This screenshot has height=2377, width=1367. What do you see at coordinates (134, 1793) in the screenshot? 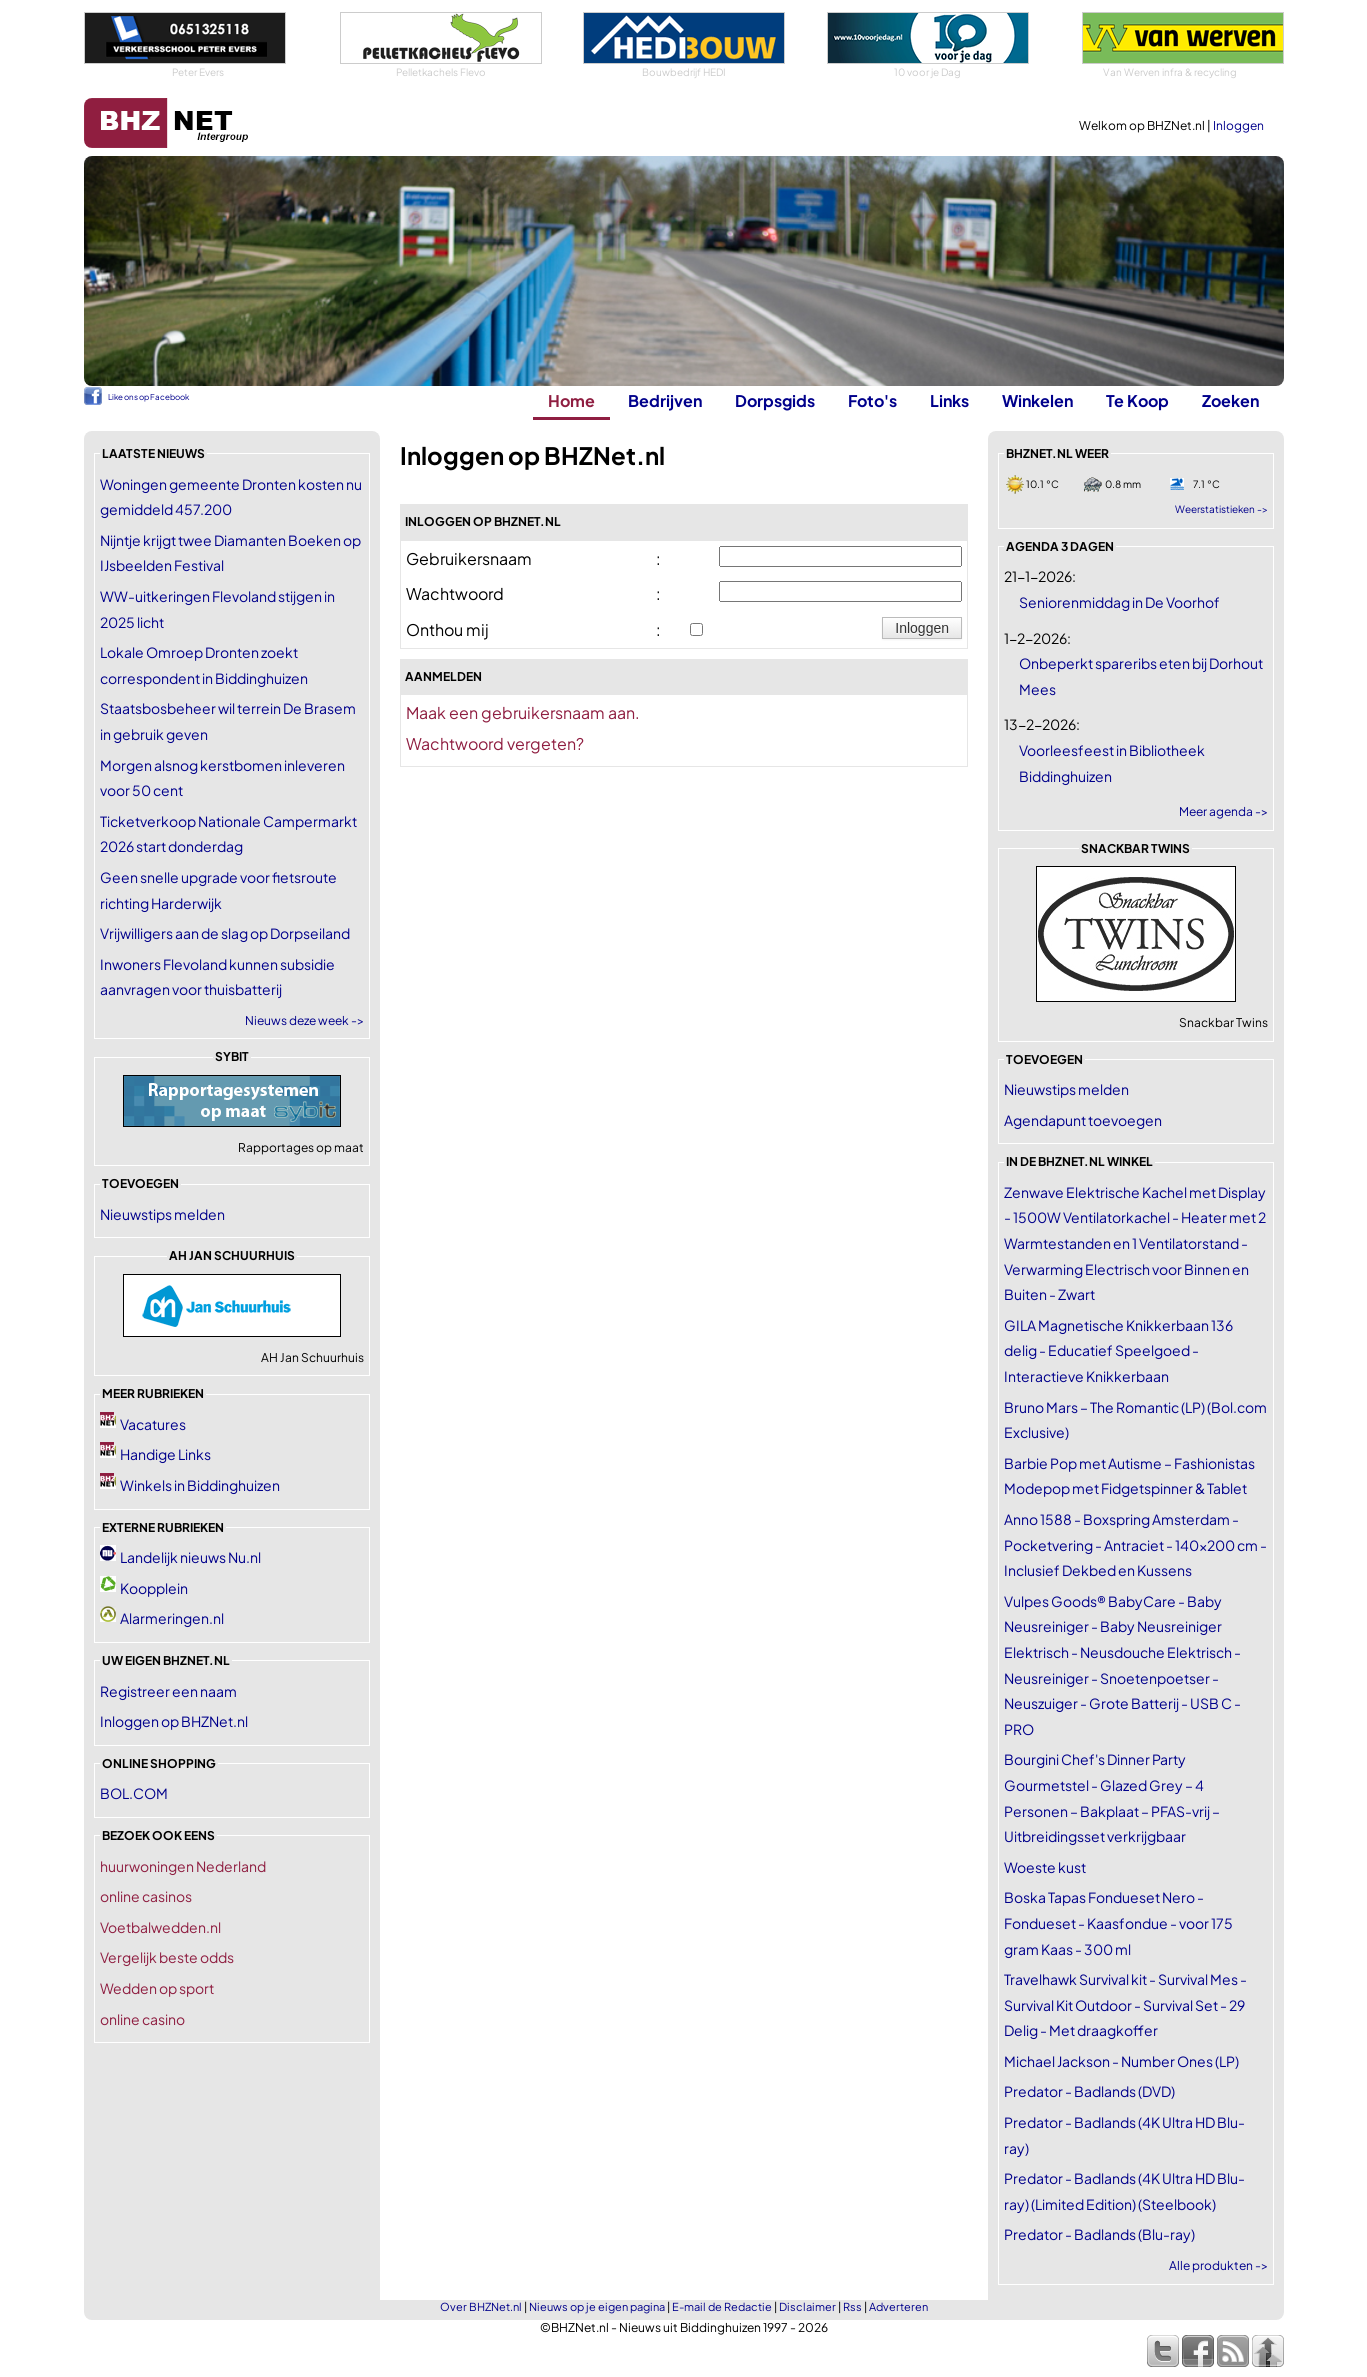
I see `BOL.COM` at bounding box center [134, 1793].